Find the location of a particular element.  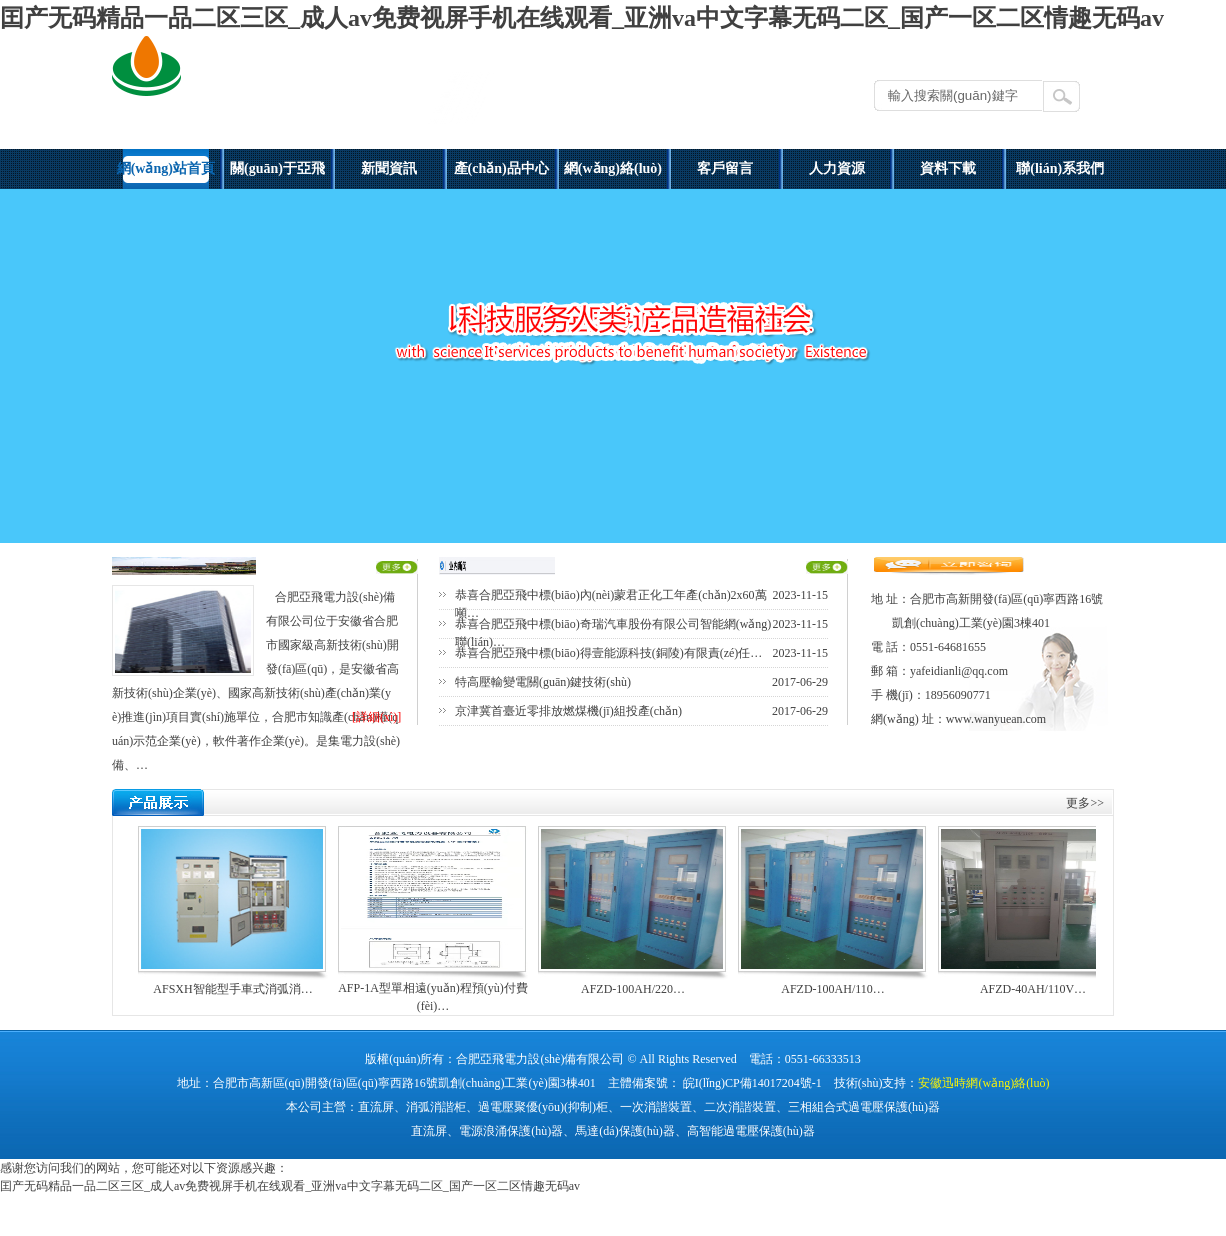

AFZD-40AH/110V… is located at coordinates (1033, 989).